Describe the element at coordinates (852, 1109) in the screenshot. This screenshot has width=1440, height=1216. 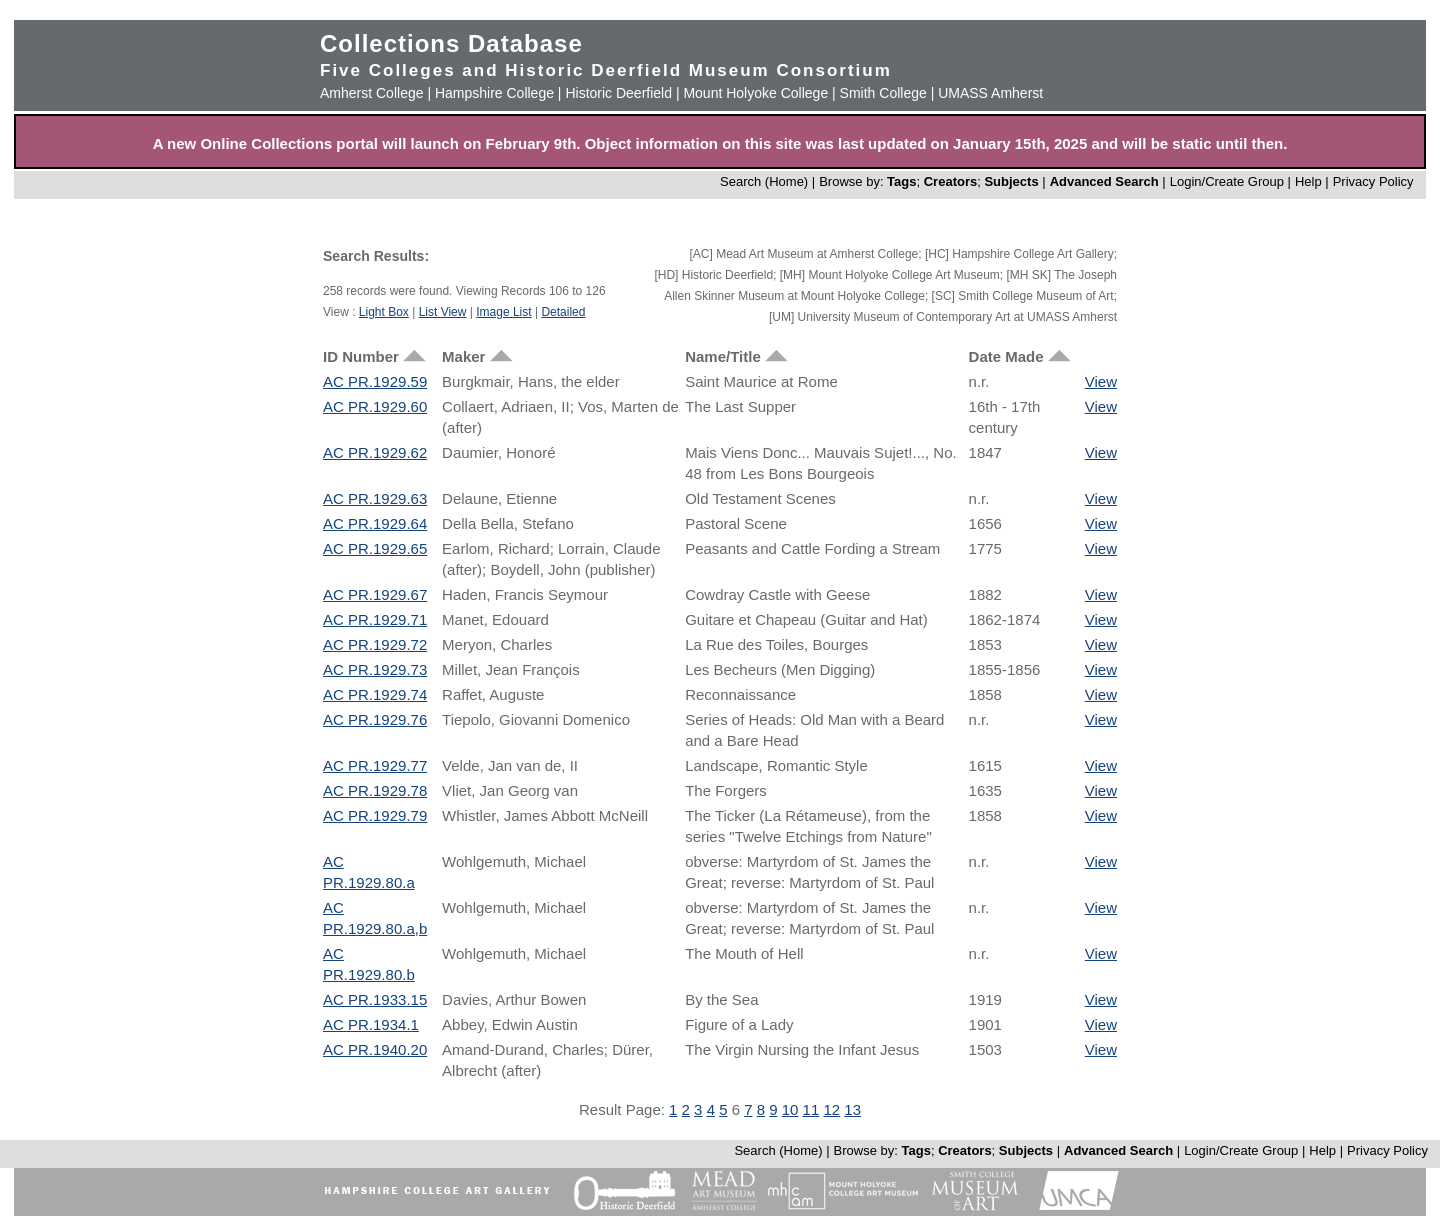
I see `13` at that location.